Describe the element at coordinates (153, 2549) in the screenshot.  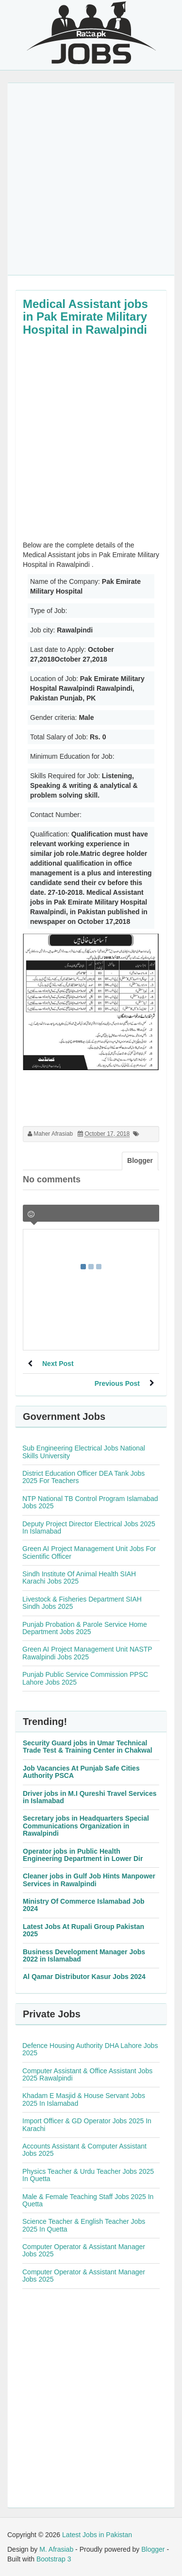
I see `Blogger` at that location.